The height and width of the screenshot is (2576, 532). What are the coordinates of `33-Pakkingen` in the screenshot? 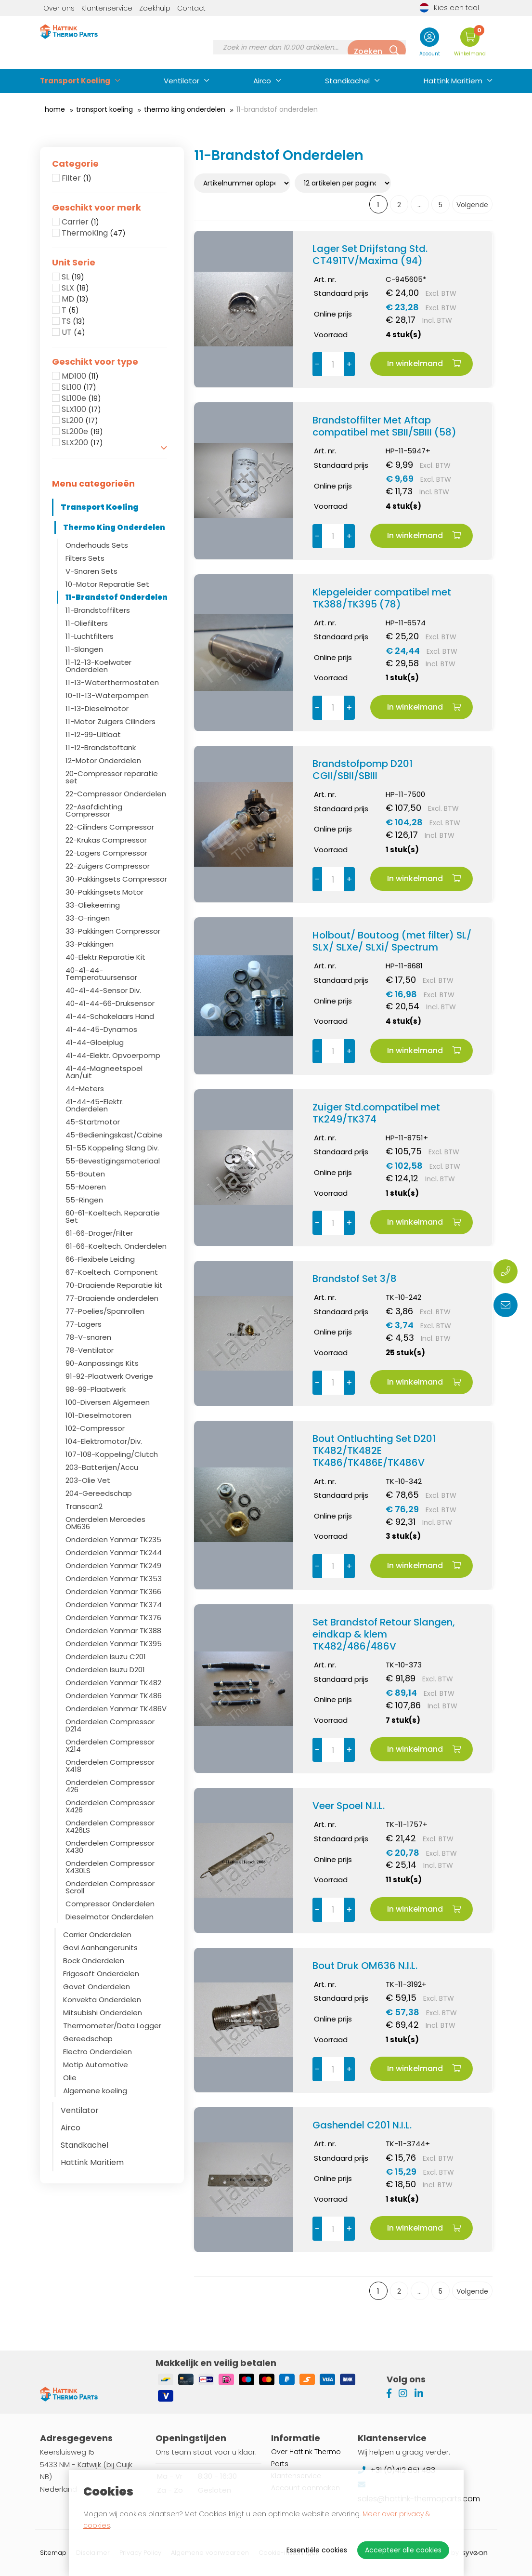 It's located at (89, 944).